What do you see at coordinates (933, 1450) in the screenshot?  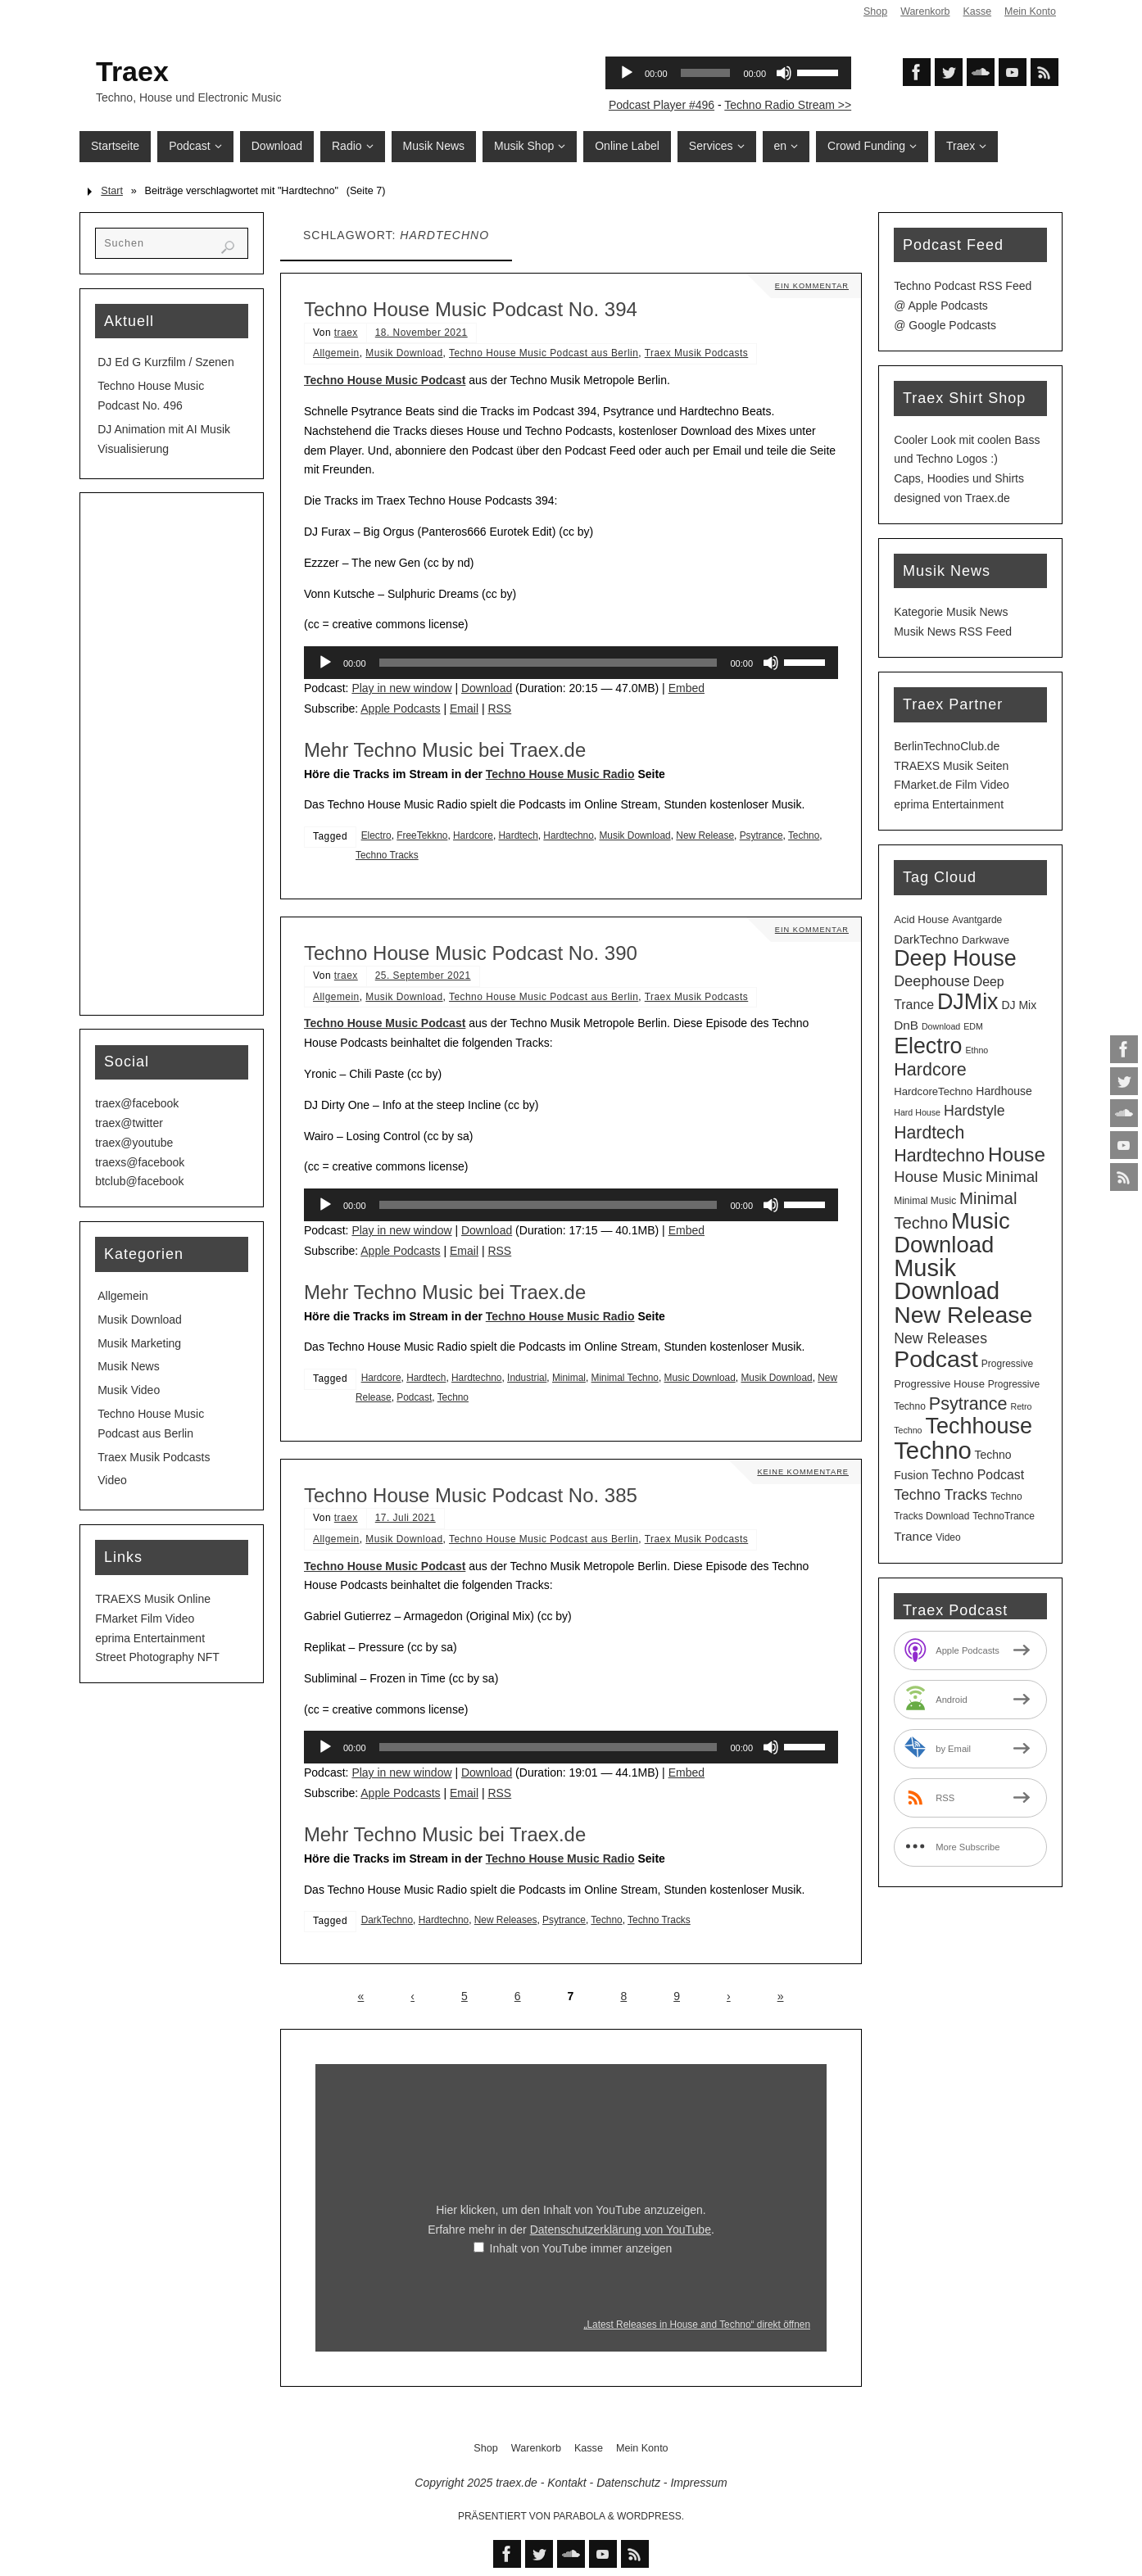 I see `Techno [Techno (143 Einträge)]` at bounding box center [933, 1450].